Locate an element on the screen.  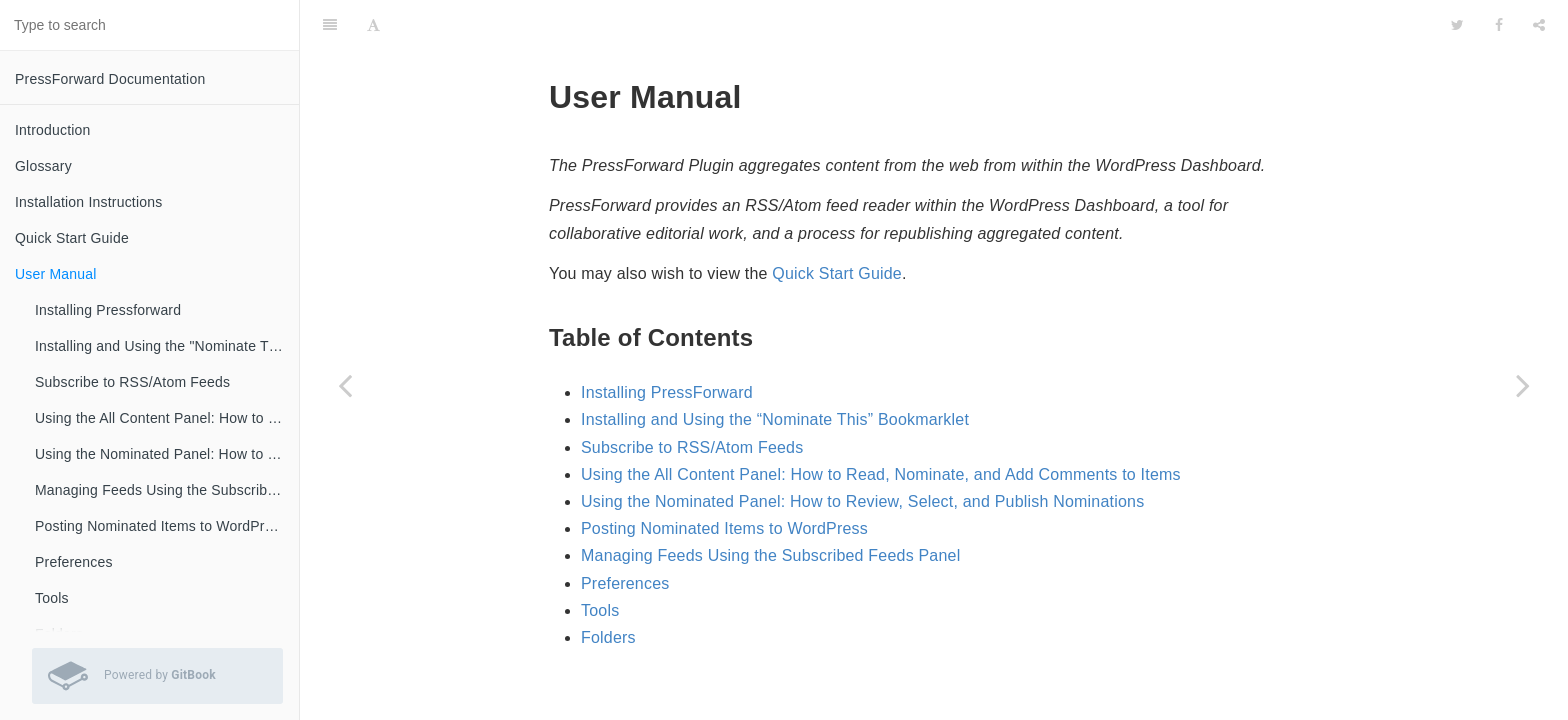
Subscribe to RSS/Atom Feeds is located at coordinates (132, 382).